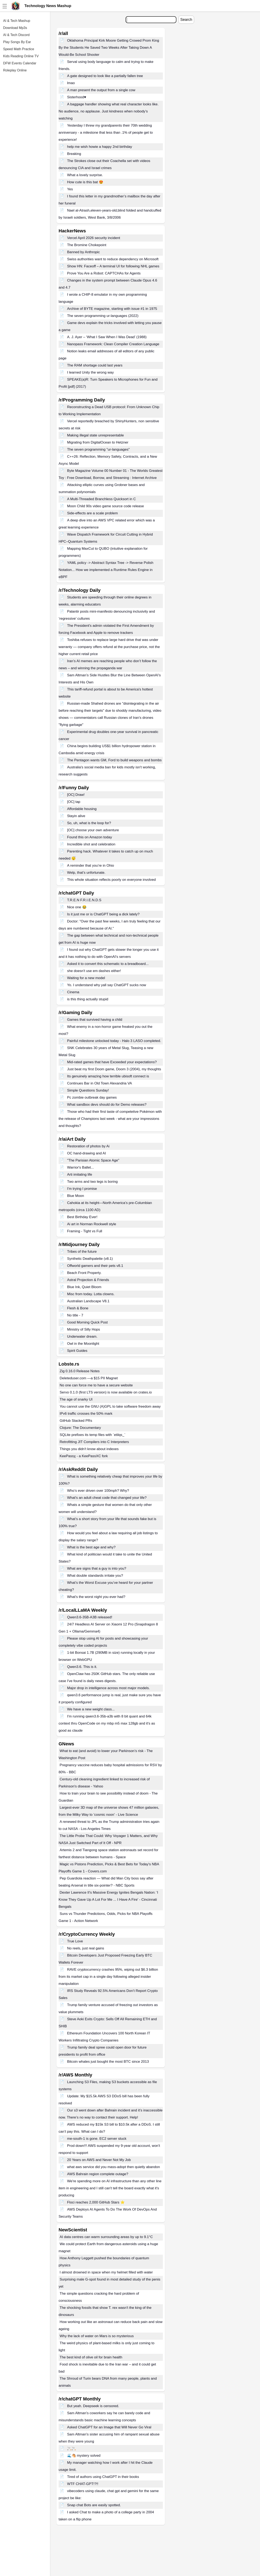  What do you see at coordinates (76, 795) in the screenshot?
I see `[OC] Draw!` at bounding box center [76, 795].